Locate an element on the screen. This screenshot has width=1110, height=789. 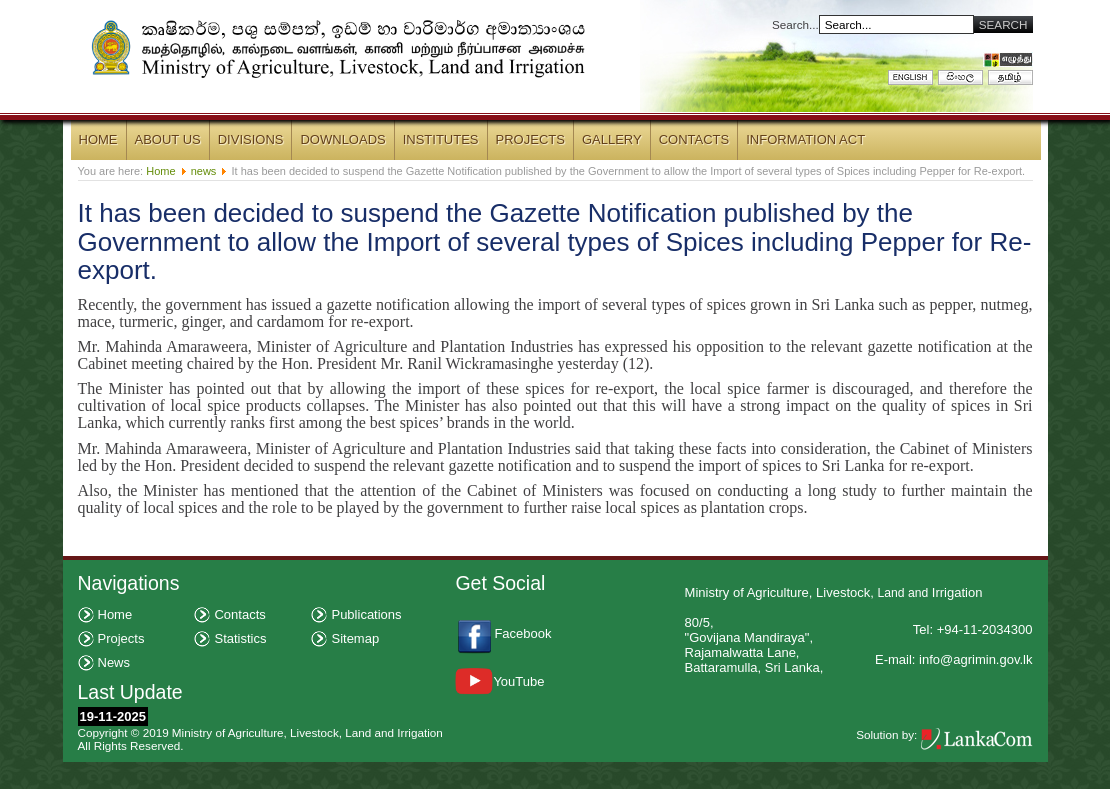
Sitemap is located at coordinates (355, 638).